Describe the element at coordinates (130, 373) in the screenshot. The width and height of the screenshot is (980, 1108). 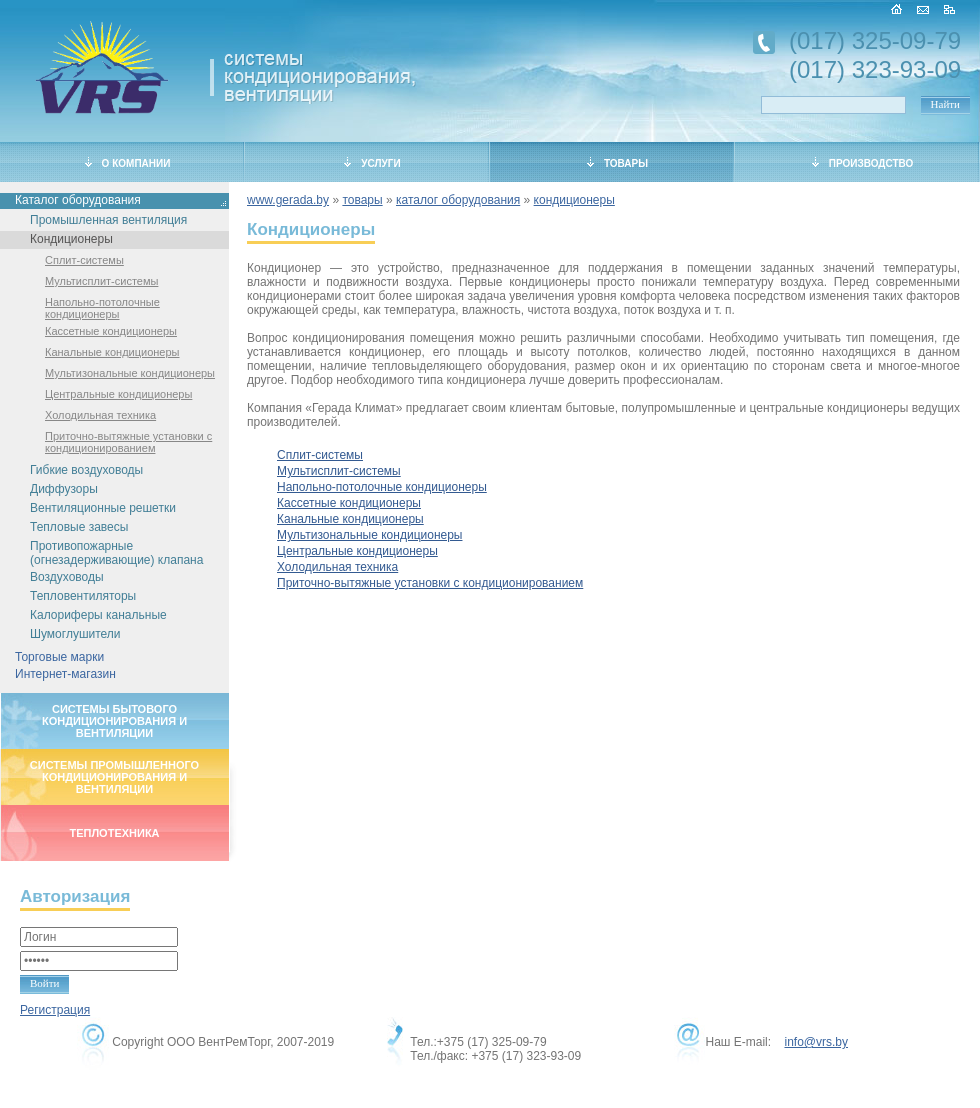
I see `Мультизональные кондиционеры` at that location.